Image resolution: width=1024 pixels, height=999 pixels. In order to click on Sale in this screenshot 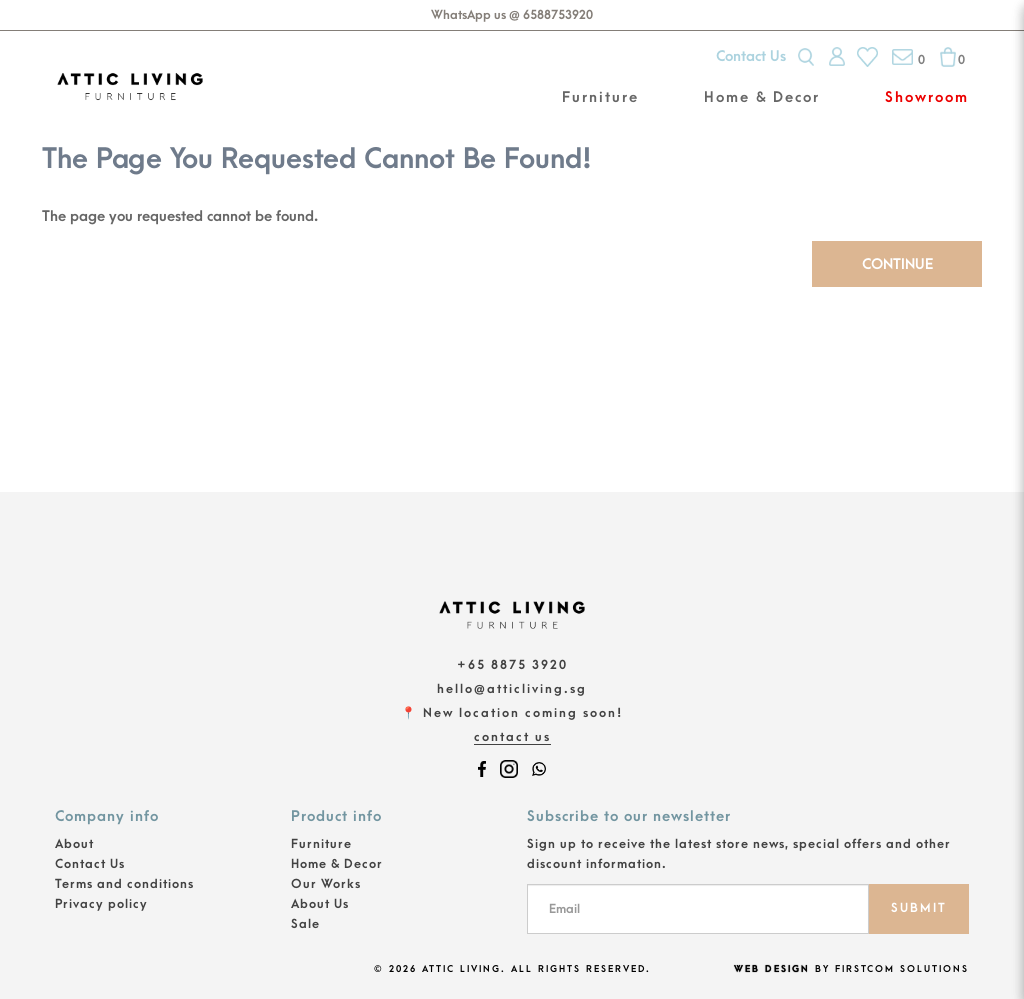, I will do `click(305, 924)`.